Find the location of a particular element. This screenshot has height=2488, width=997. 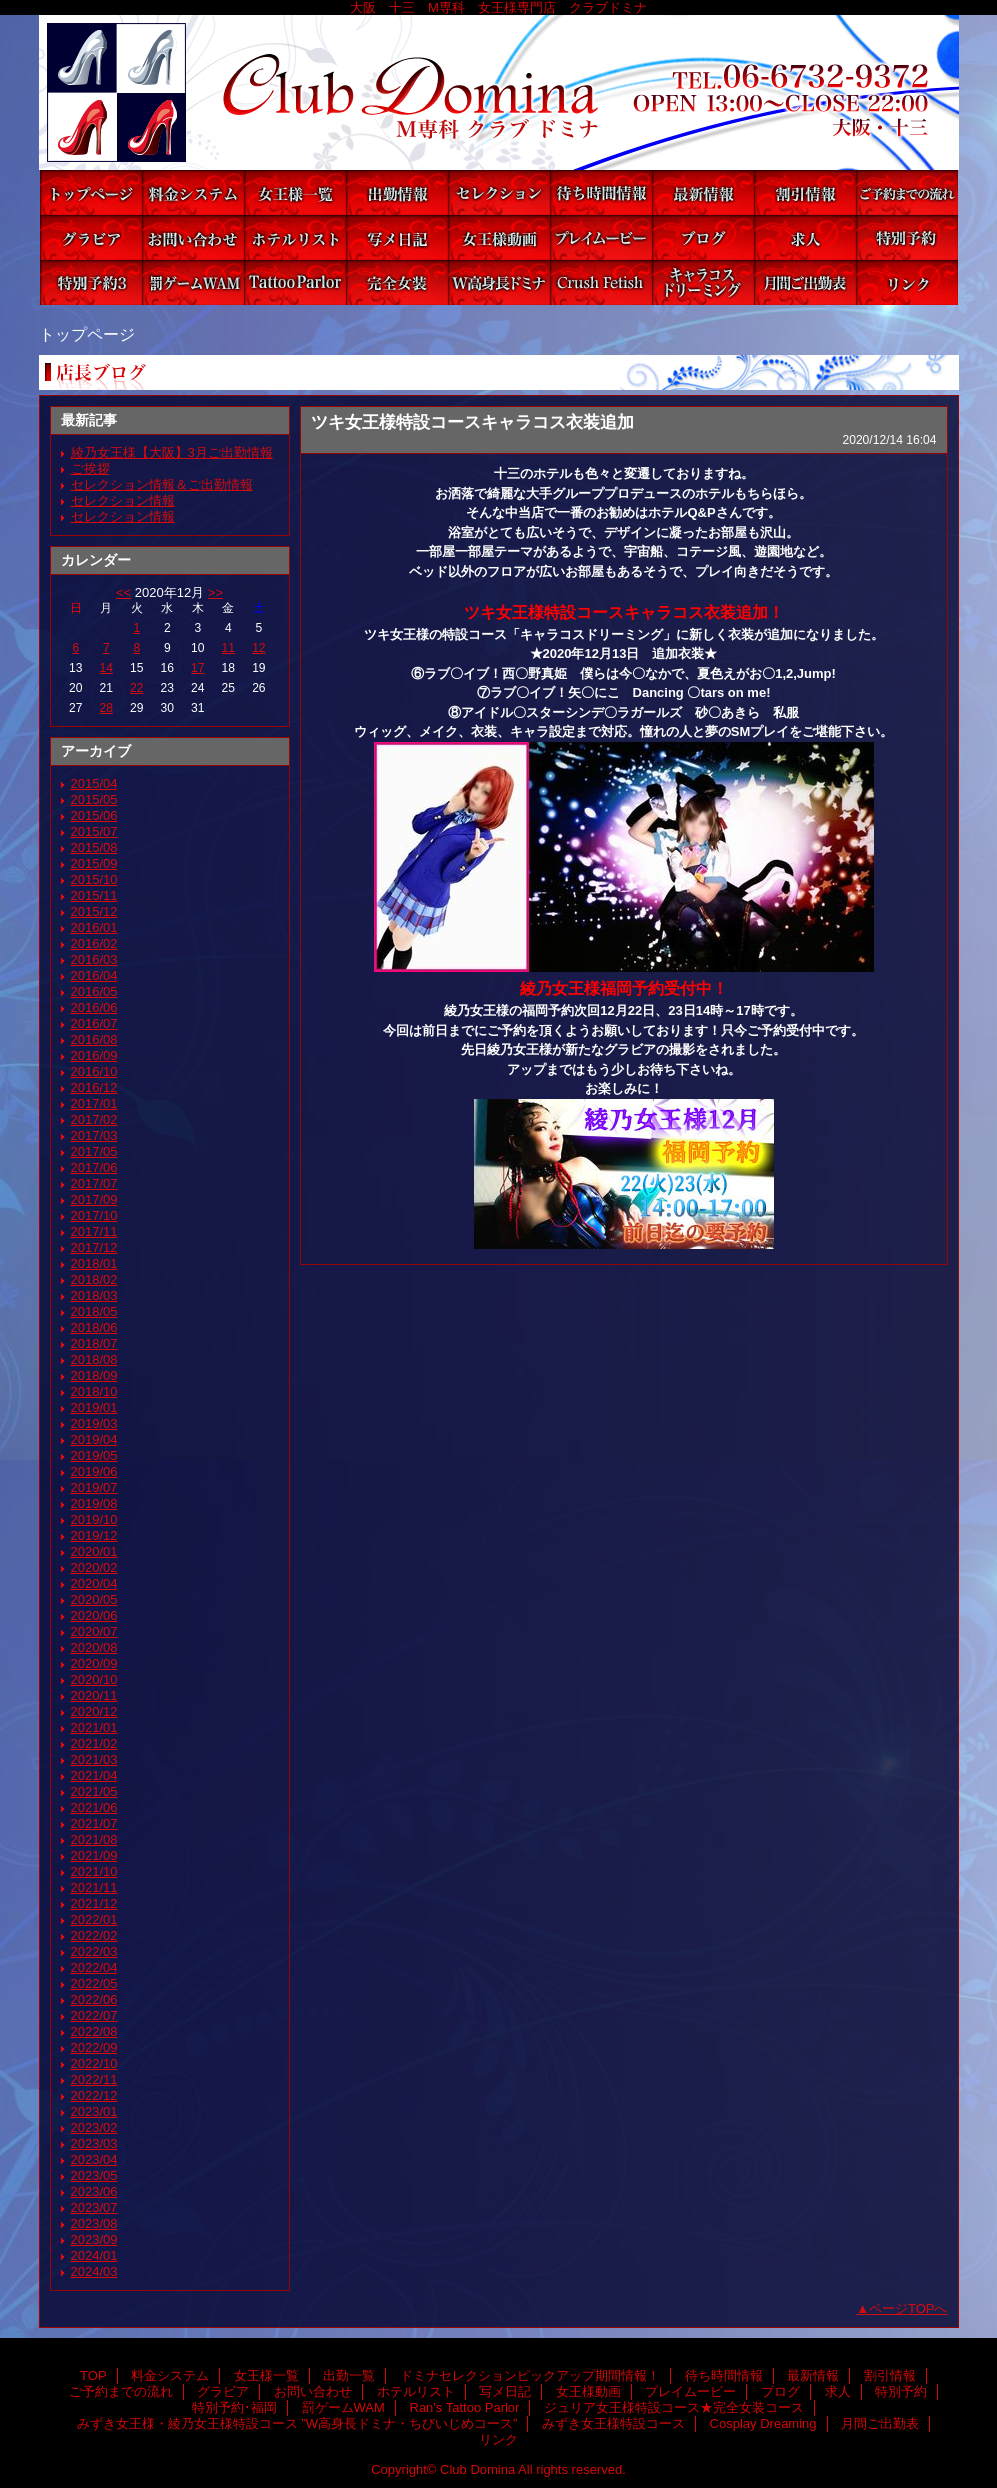

女王様動画 is located at coordinates (499, 237).